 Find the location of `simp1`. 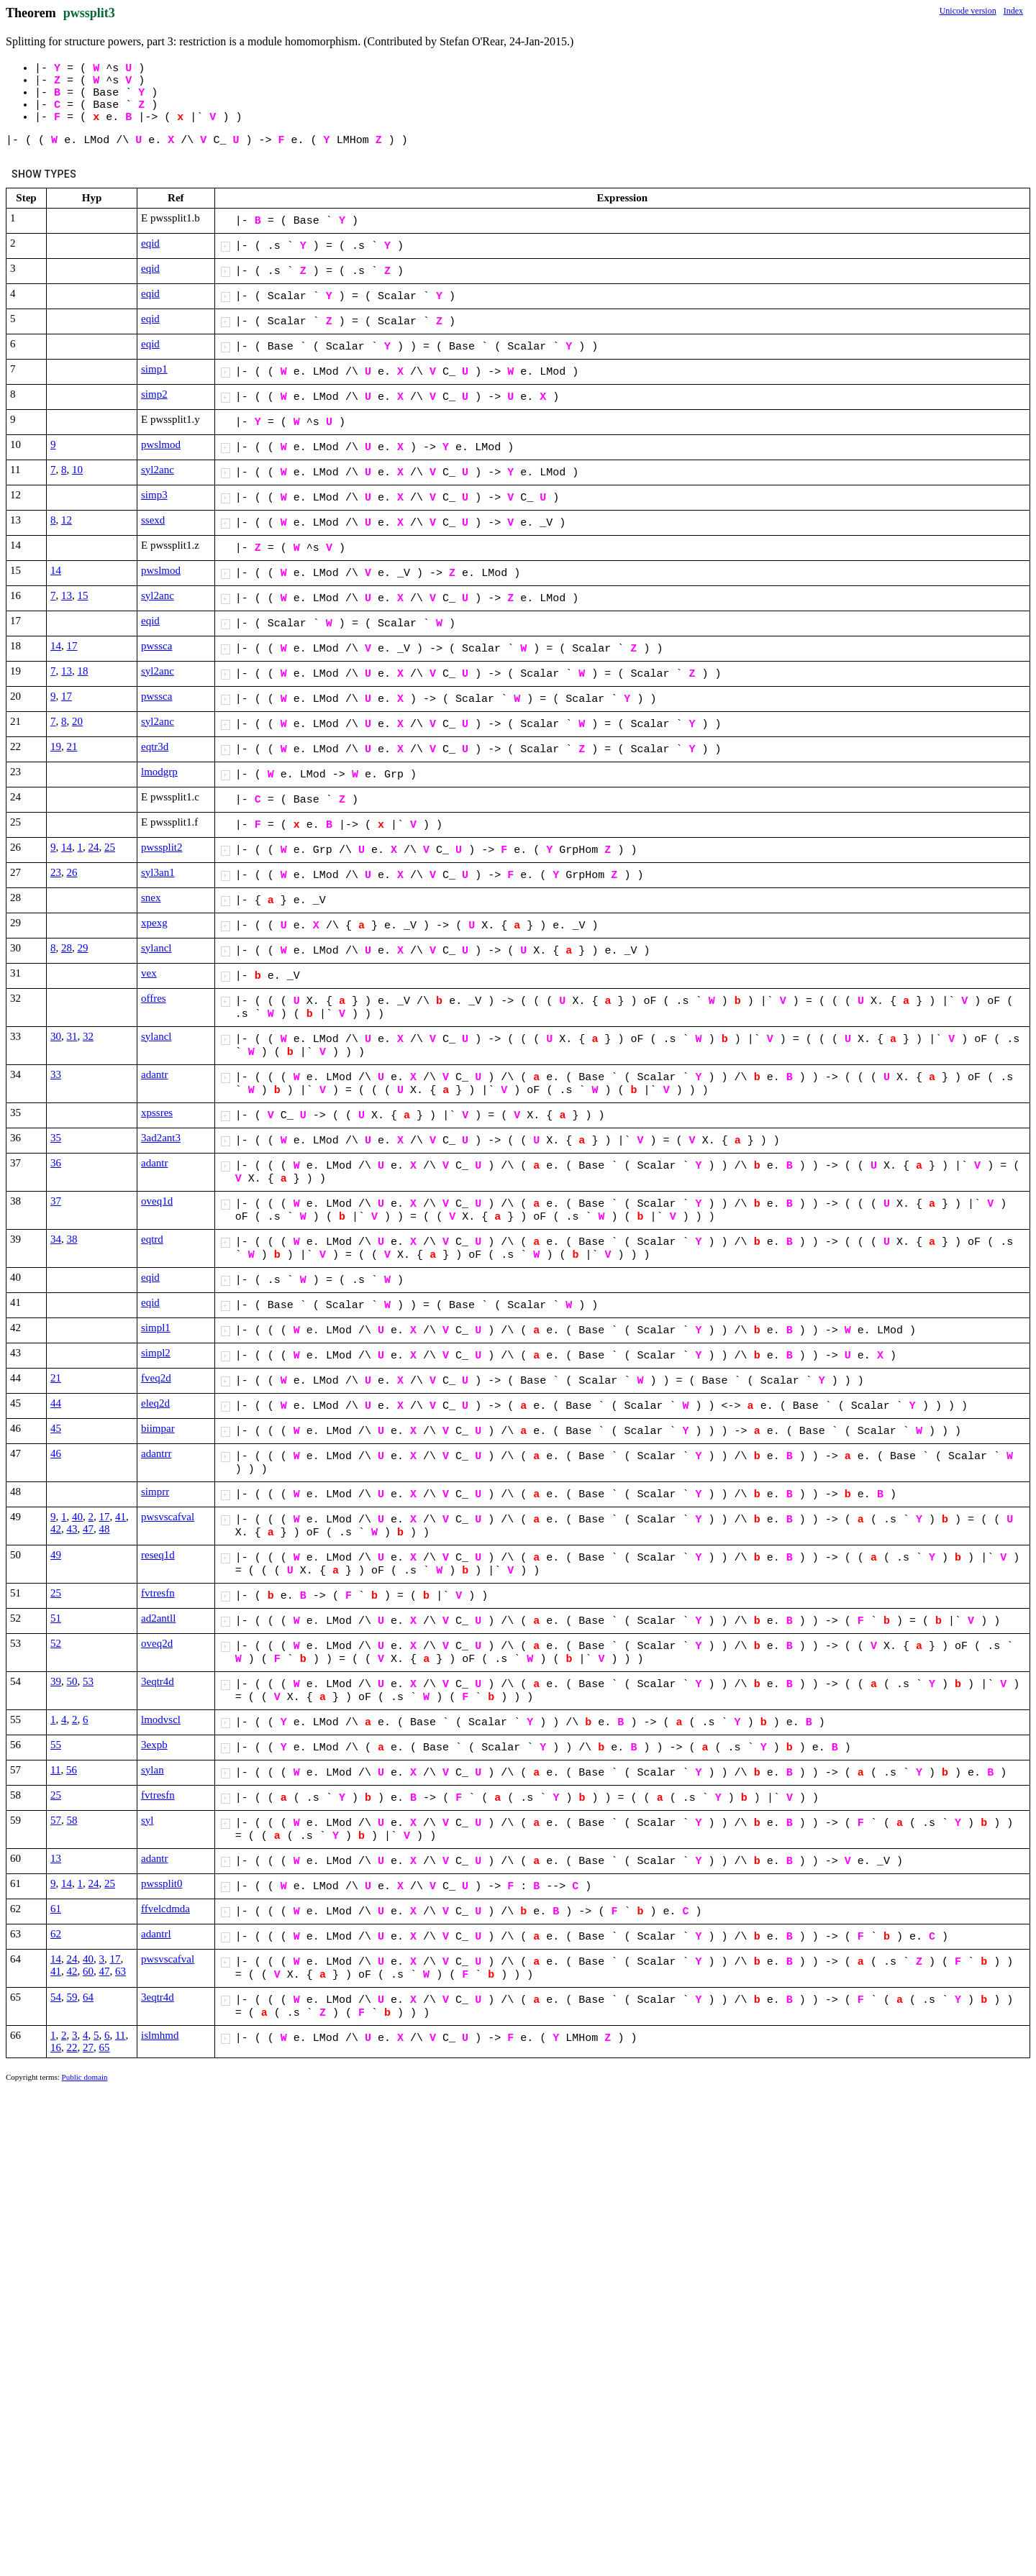

simp1 is located at coordinates (154, 369).